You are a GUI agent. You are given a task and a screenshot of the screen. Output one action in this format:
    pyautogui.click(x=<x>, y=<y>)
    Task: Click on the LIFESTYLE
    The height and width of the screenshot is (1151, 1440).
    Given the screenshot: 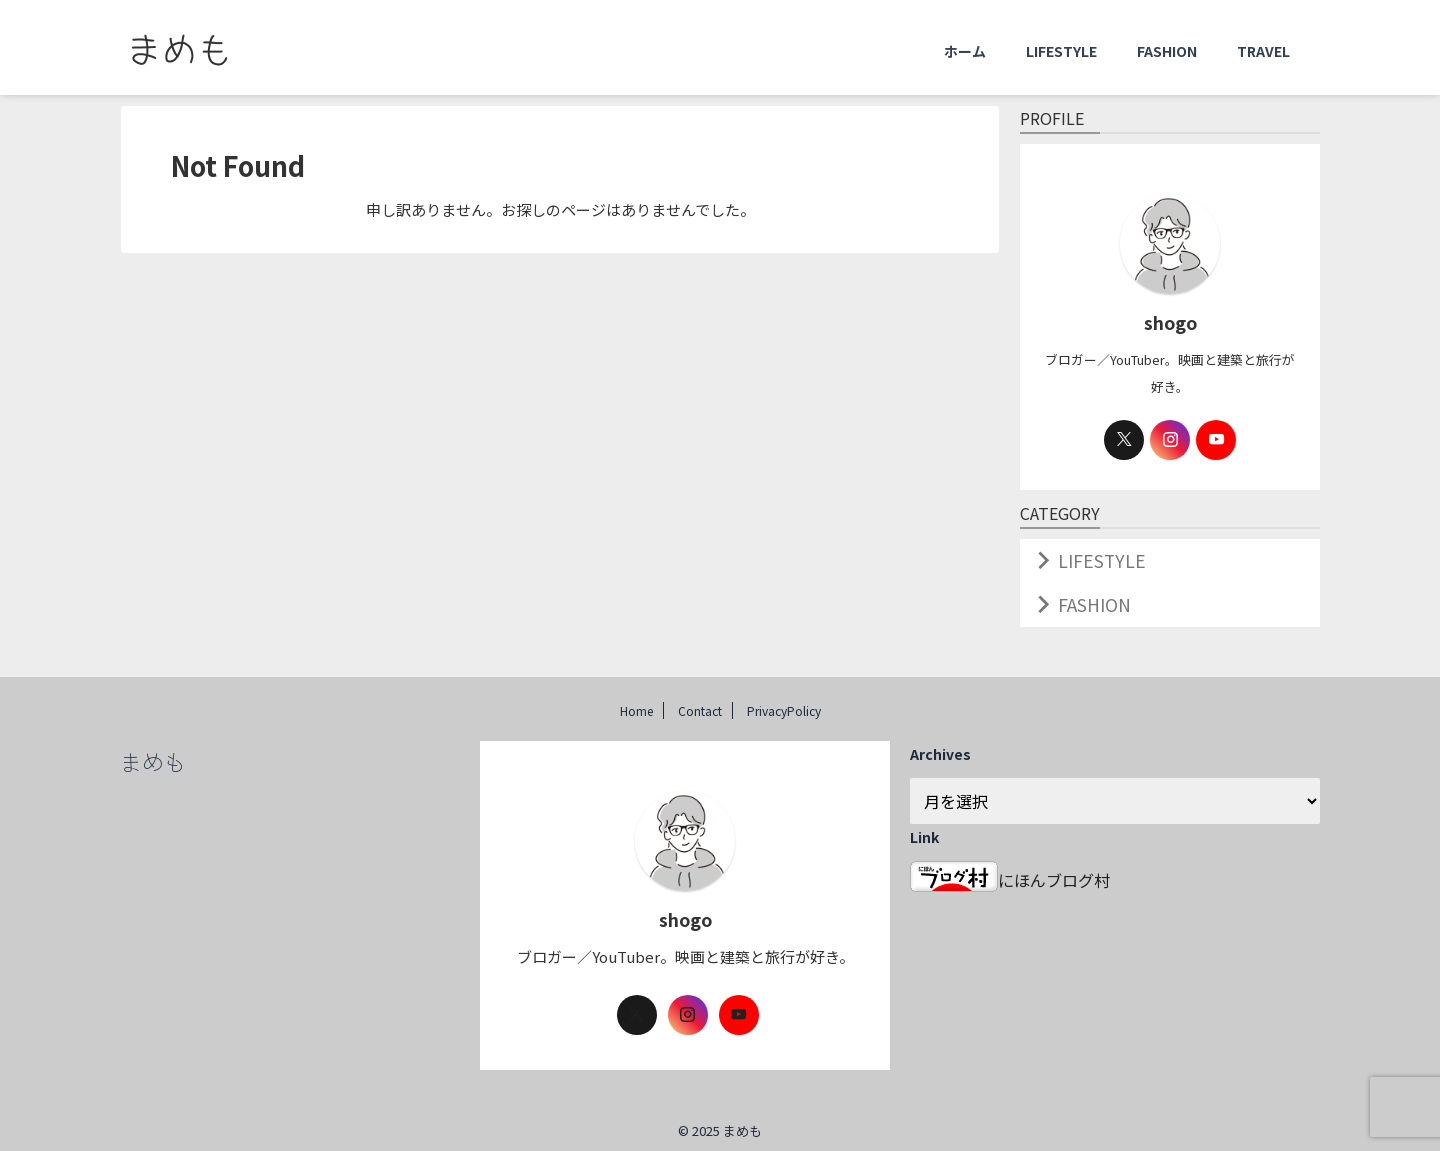 What is the action you would take?
    pyautogui.click(x=1061, y=51)
    